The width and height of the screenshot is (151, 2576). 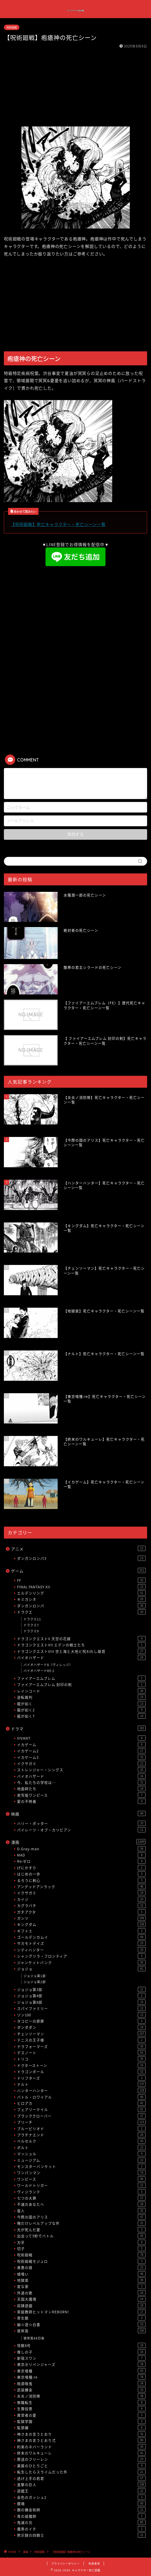 I want to click on ゲーム, so click(x=78, y=1571).